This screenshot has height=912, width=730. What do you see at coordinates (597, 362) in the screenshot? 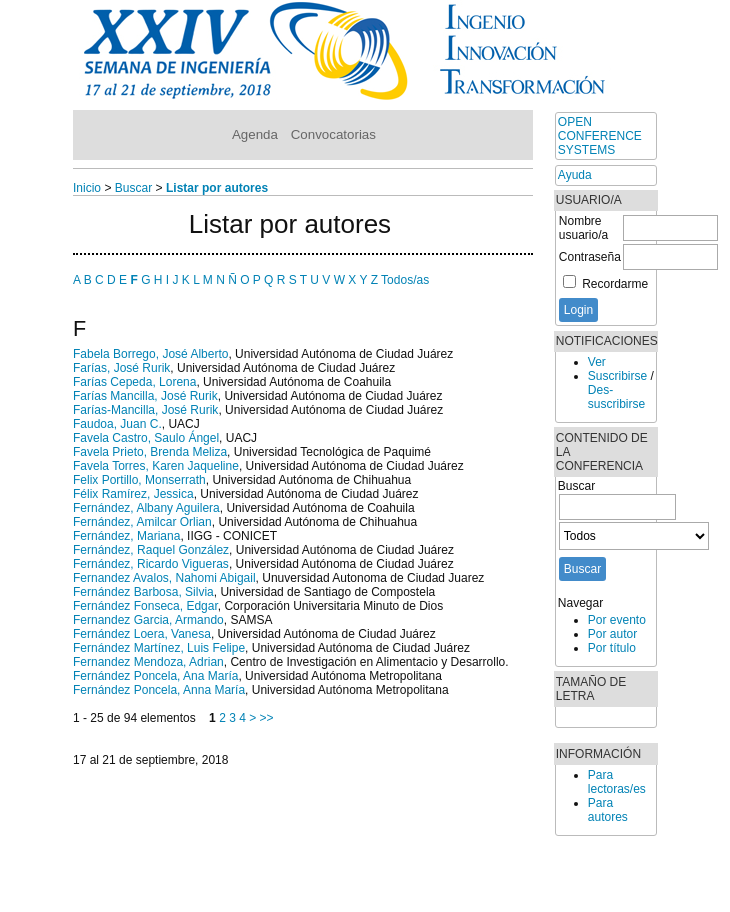
I see `Ver` at bounding box center [597, 362].